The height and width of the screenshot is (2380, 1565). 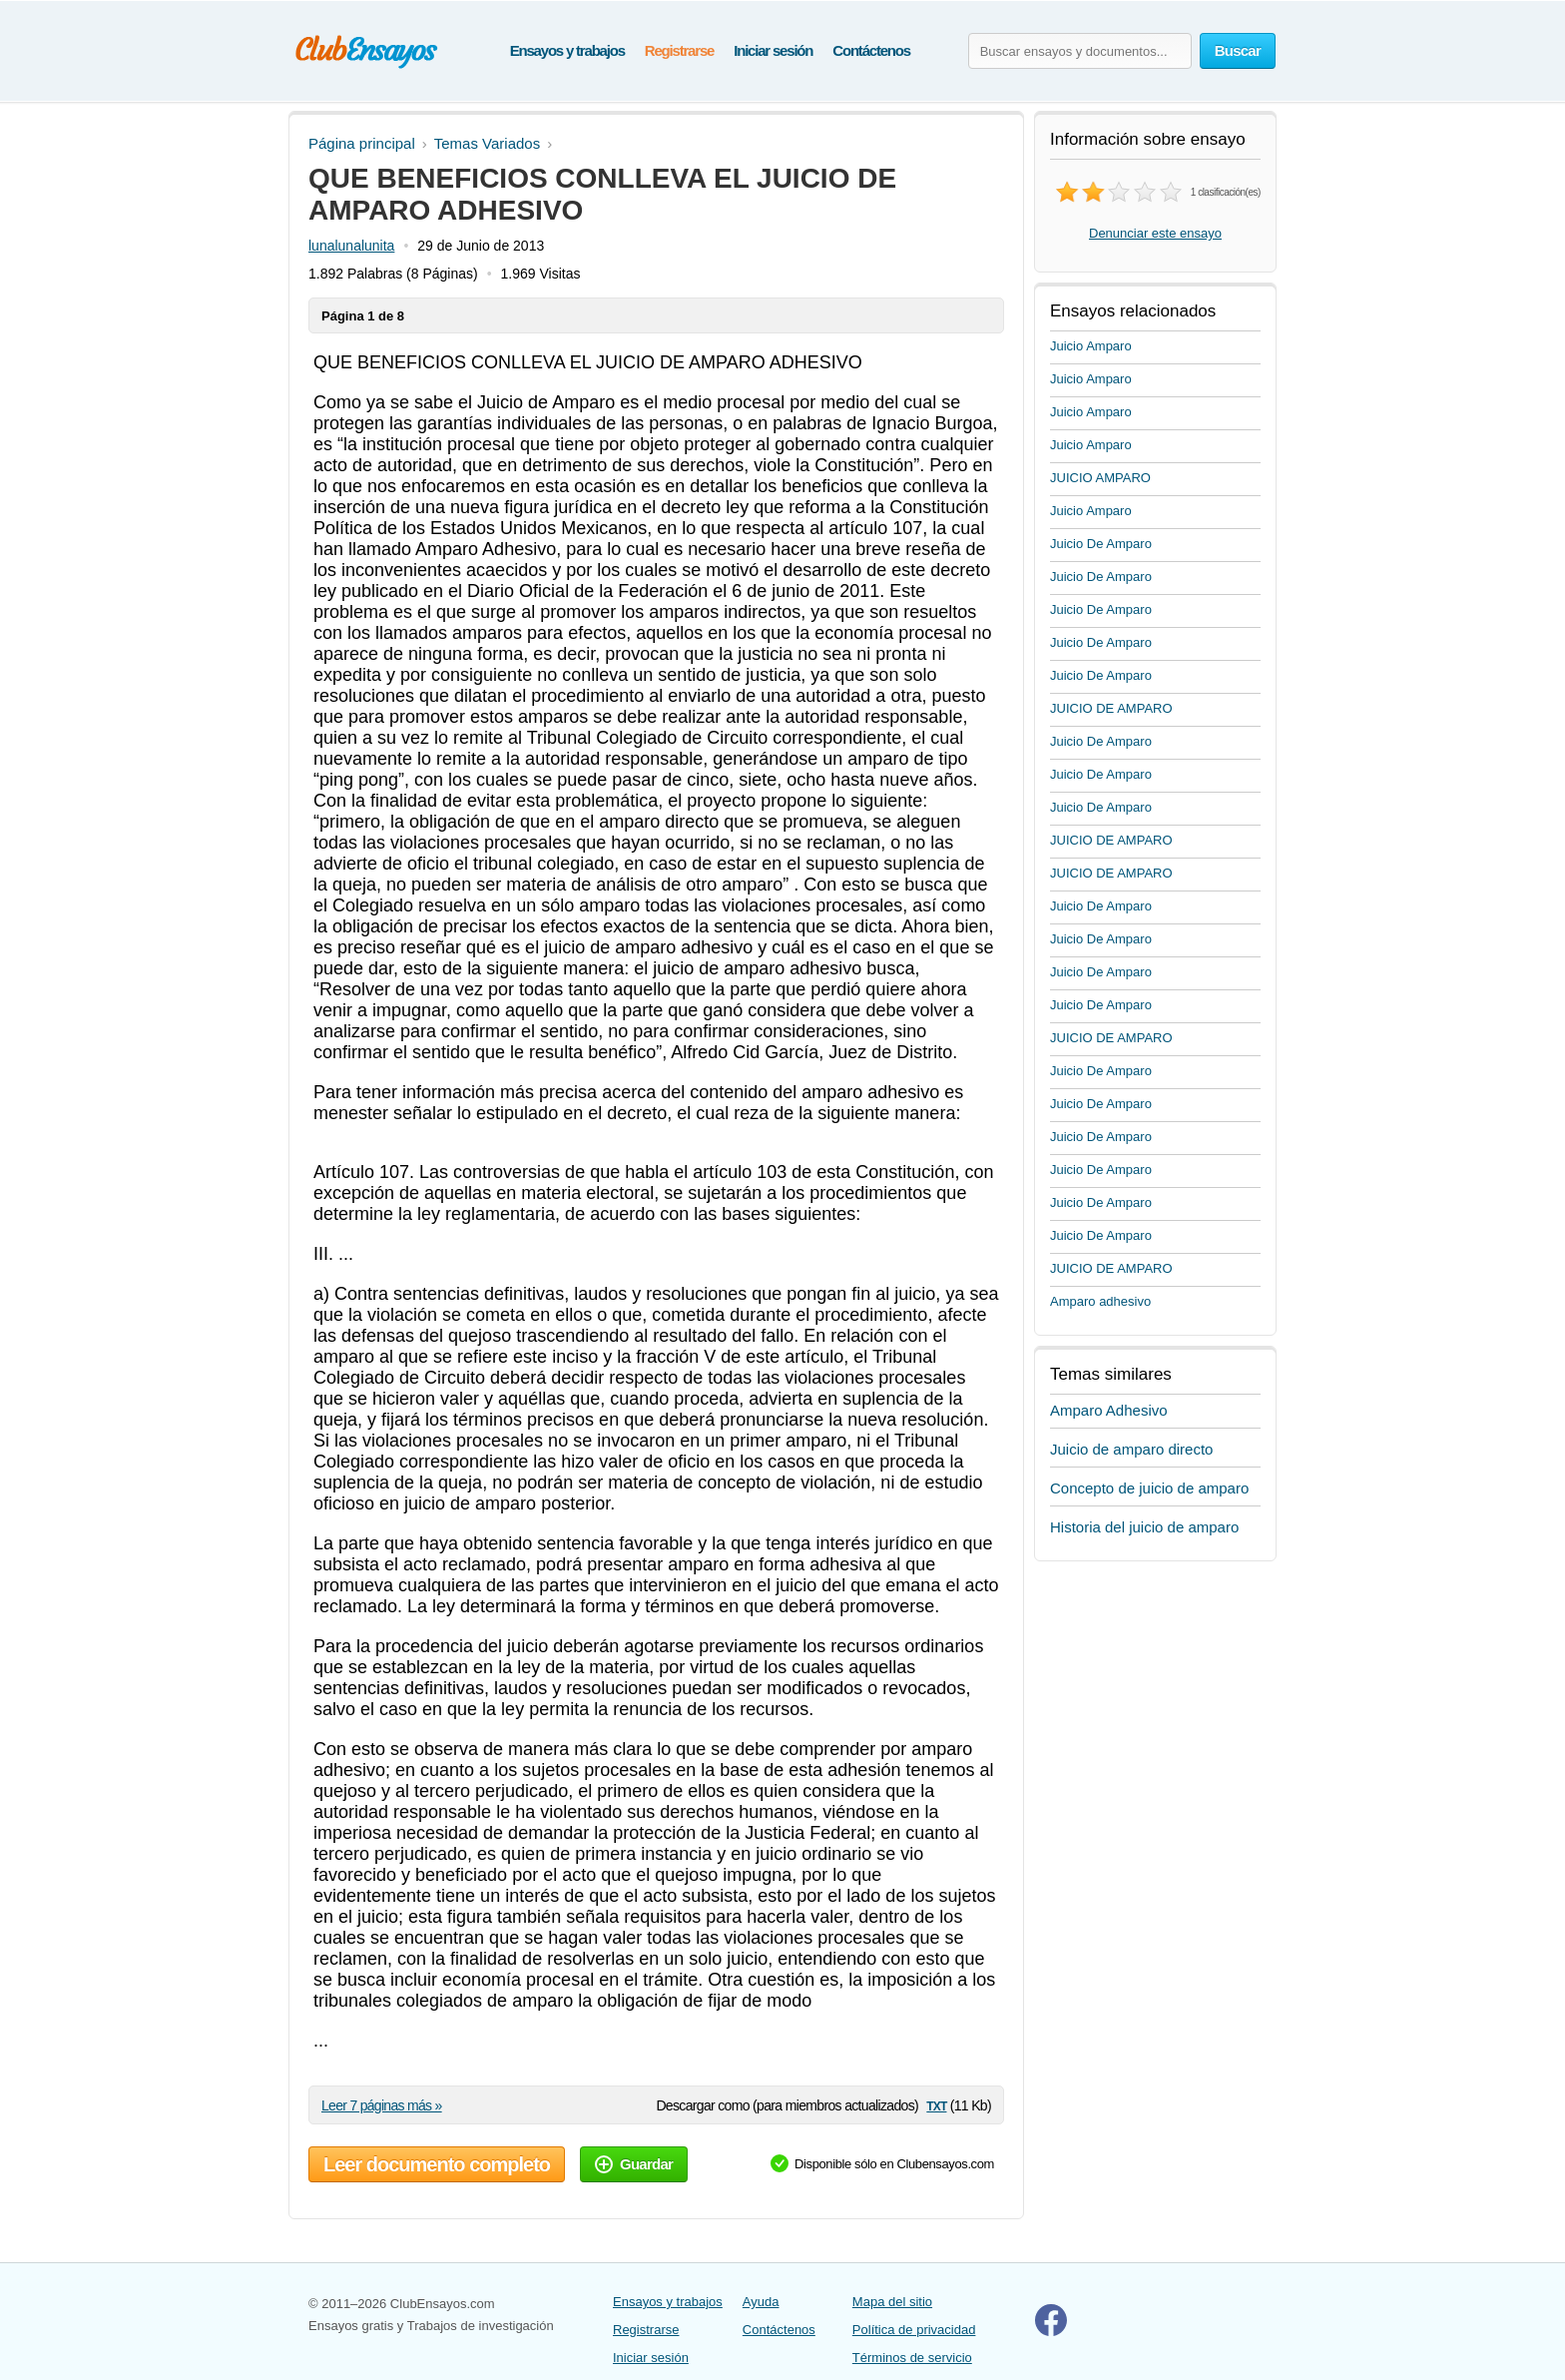 I want to click on Iniciar sesión, so click(x=773, y=50).